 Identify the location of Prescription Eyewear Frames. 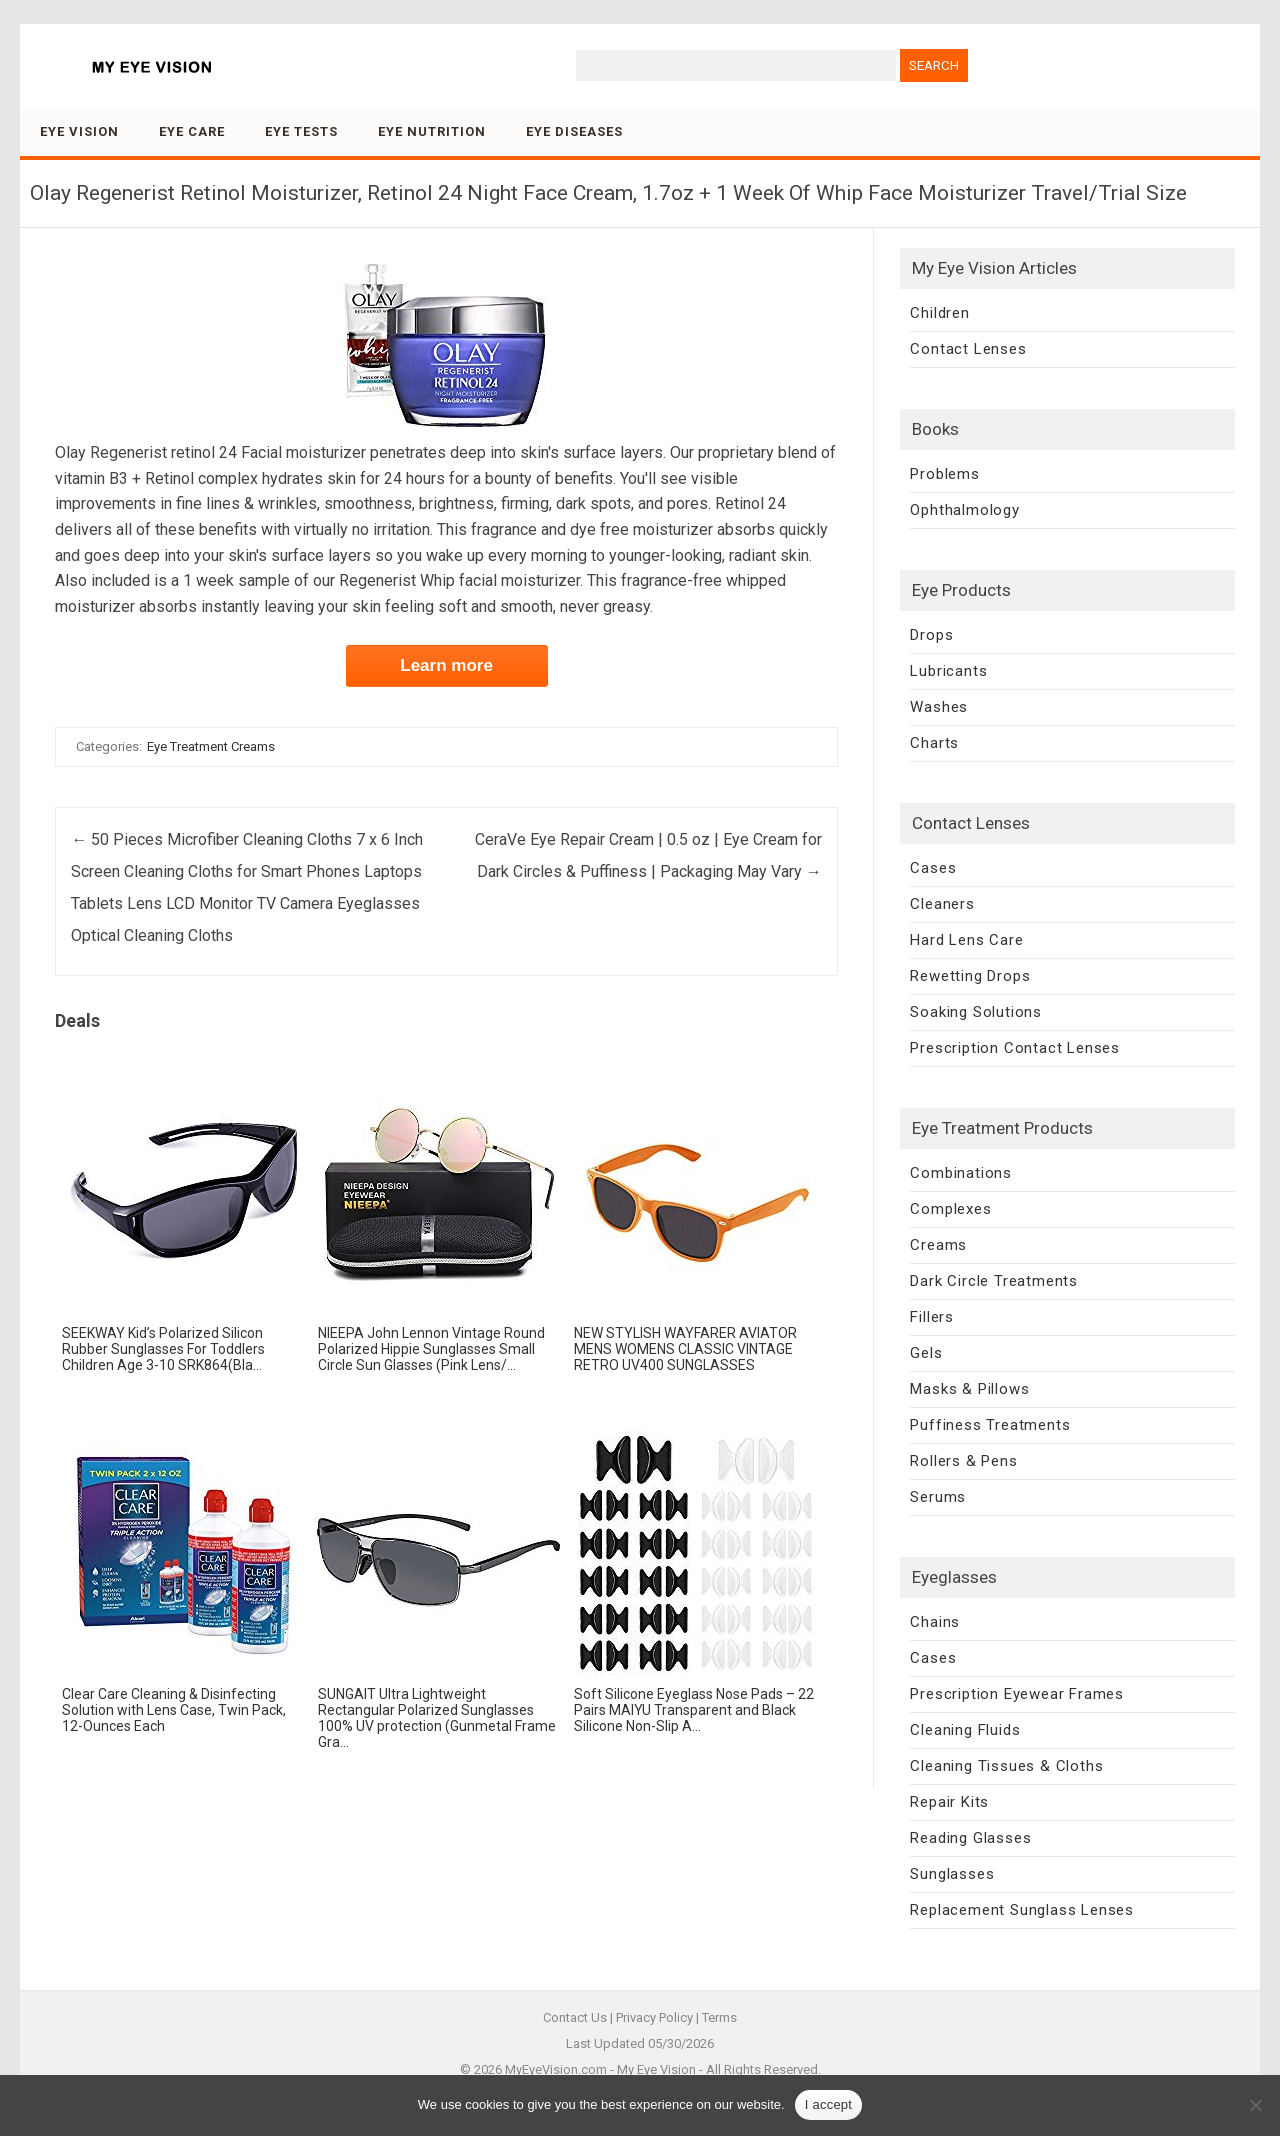
(1017, 1694).